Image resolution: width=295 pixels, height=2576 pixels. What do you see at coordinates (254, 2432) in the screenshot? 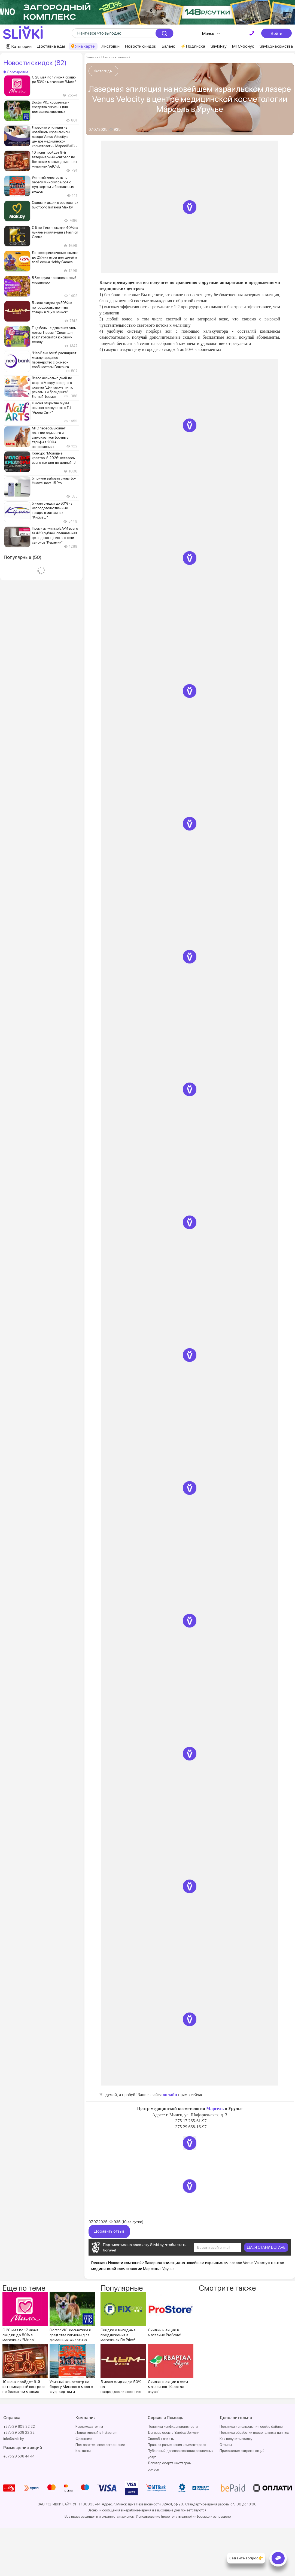
I see `Политика обработки персональных данных` at bounding box center [254, 2432].